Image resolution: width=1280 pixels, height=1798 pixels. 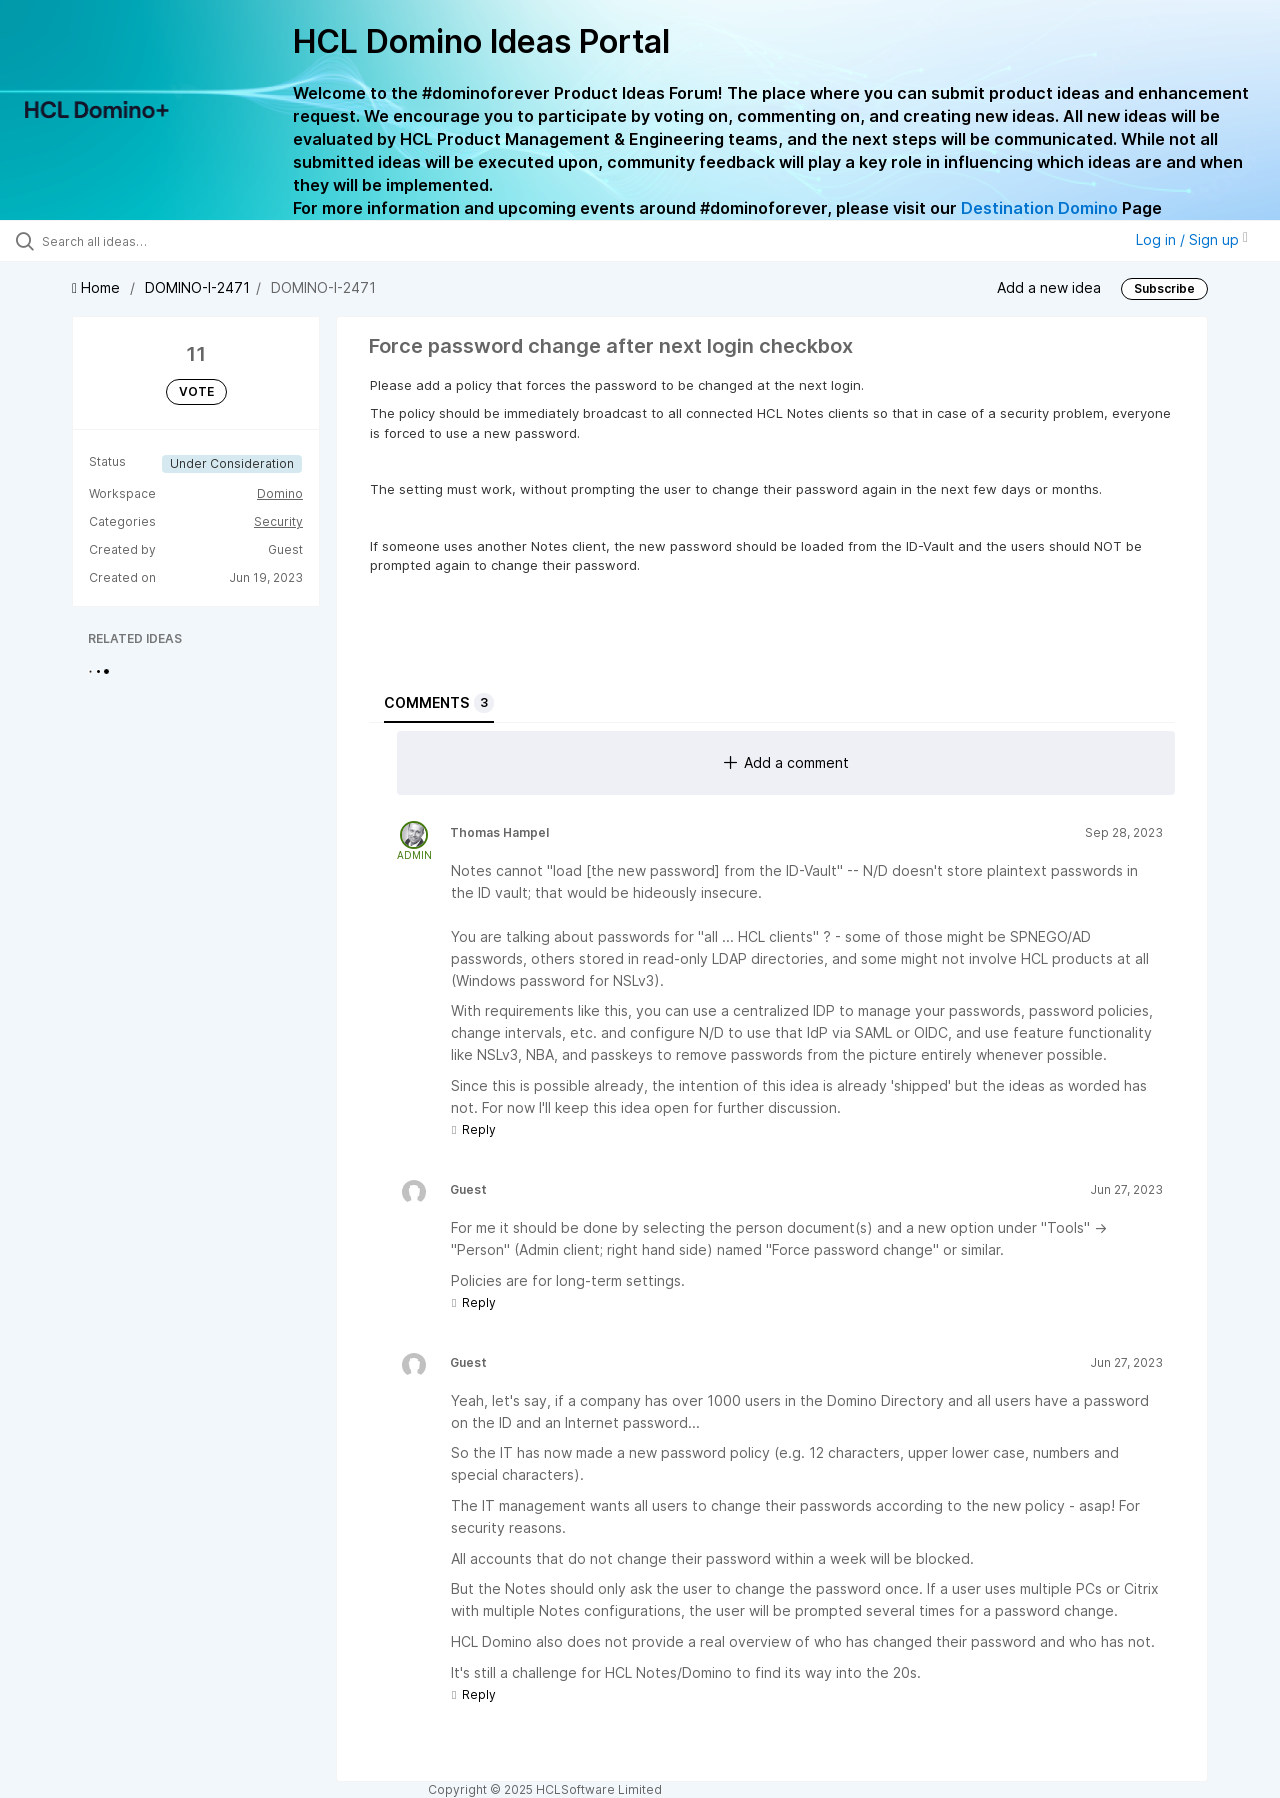 What do you see at coordinates (1049, 286) in the screenshot?
I see `Add a new idea` at bounding box center [1049, 286].